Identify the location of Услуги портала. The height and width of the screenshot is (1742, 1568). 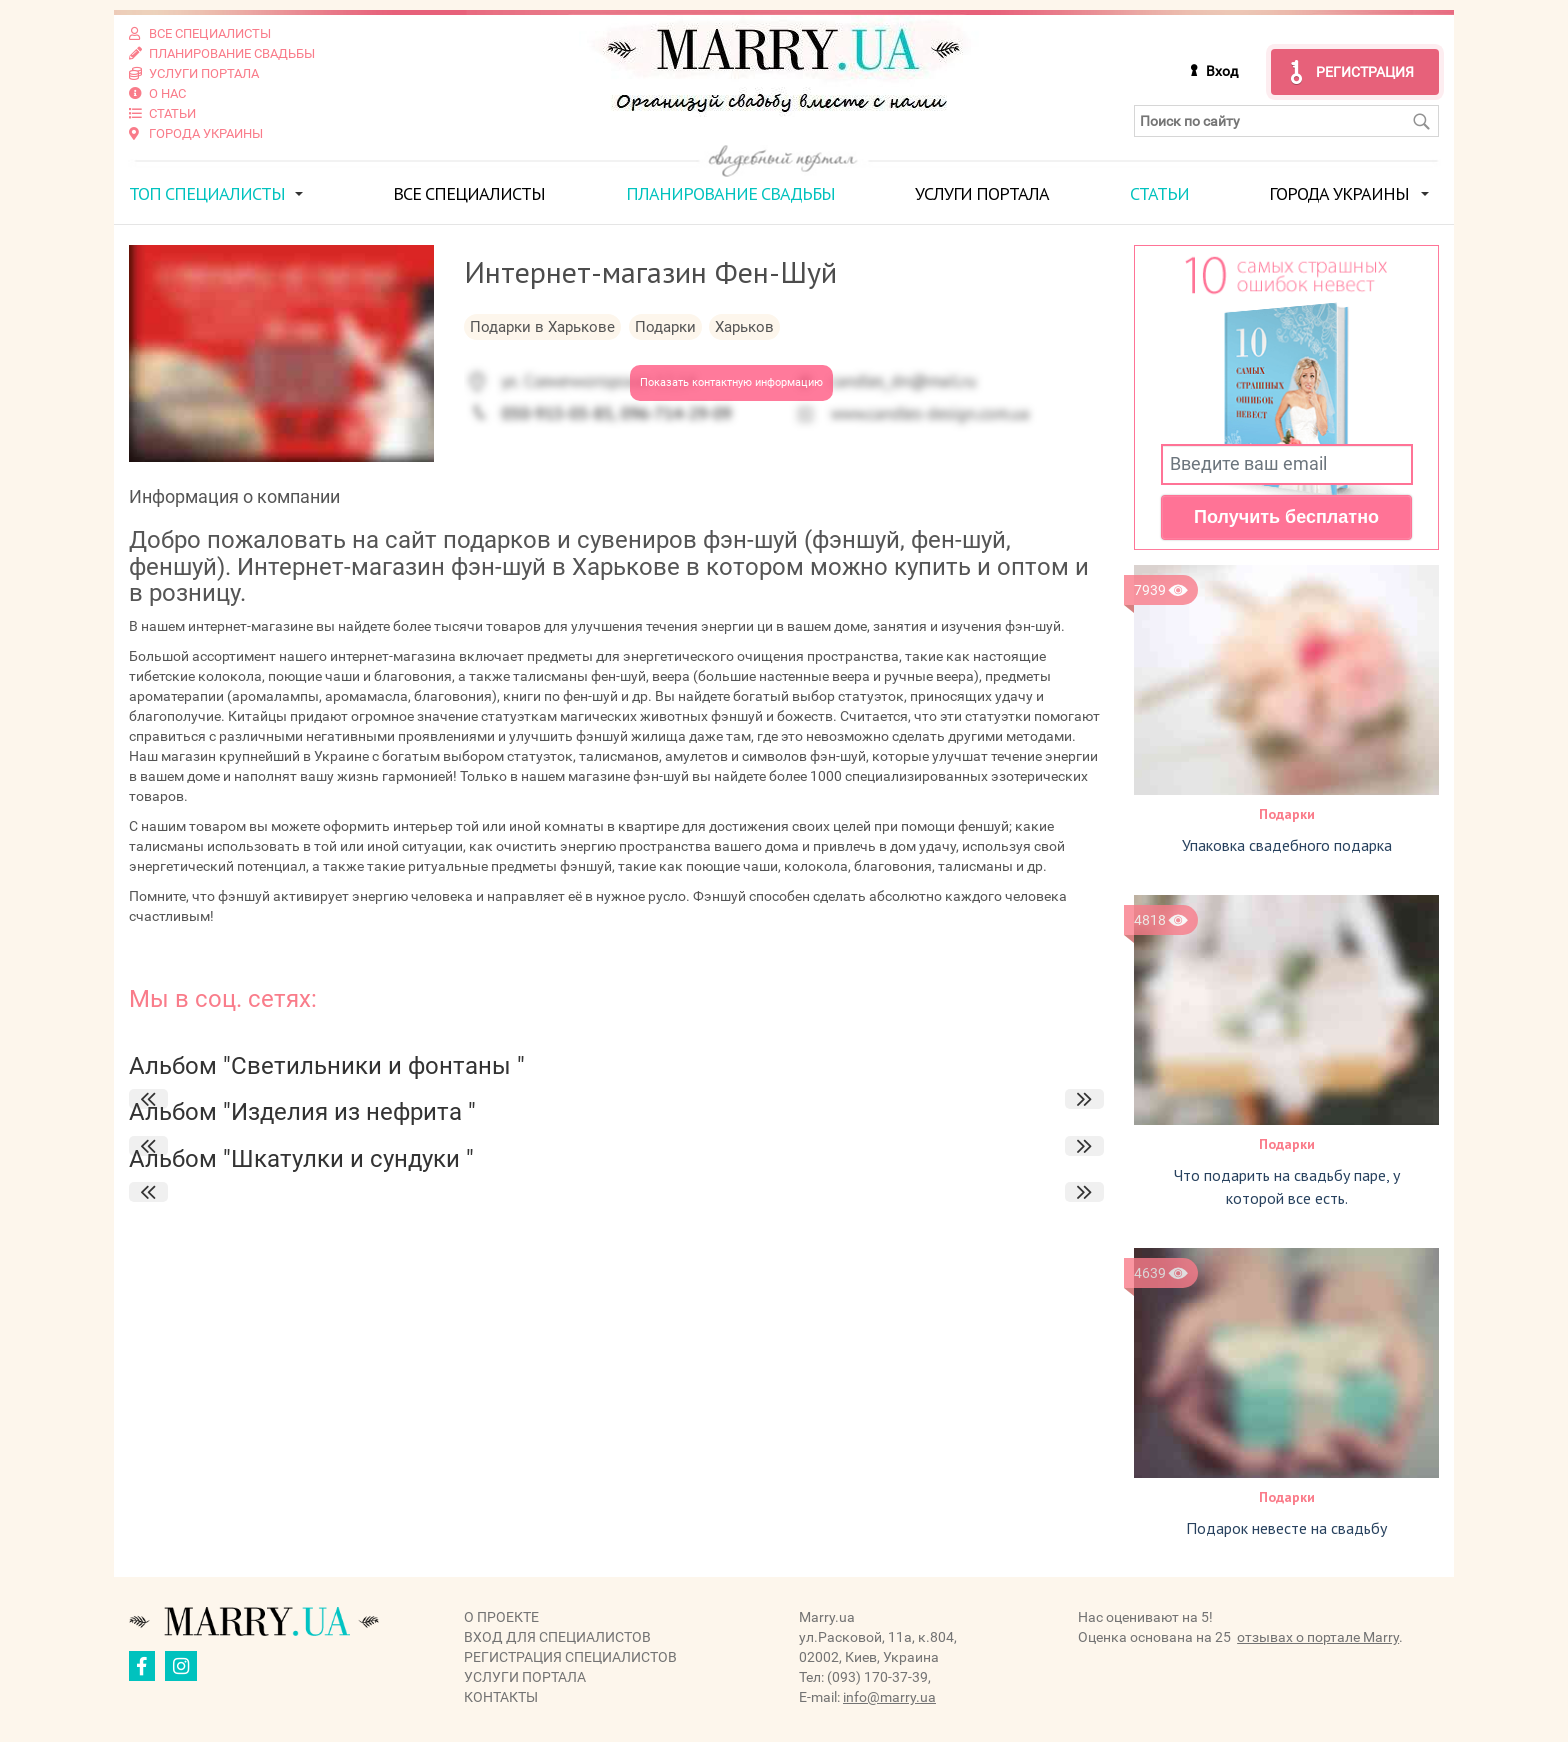
(982, 193).